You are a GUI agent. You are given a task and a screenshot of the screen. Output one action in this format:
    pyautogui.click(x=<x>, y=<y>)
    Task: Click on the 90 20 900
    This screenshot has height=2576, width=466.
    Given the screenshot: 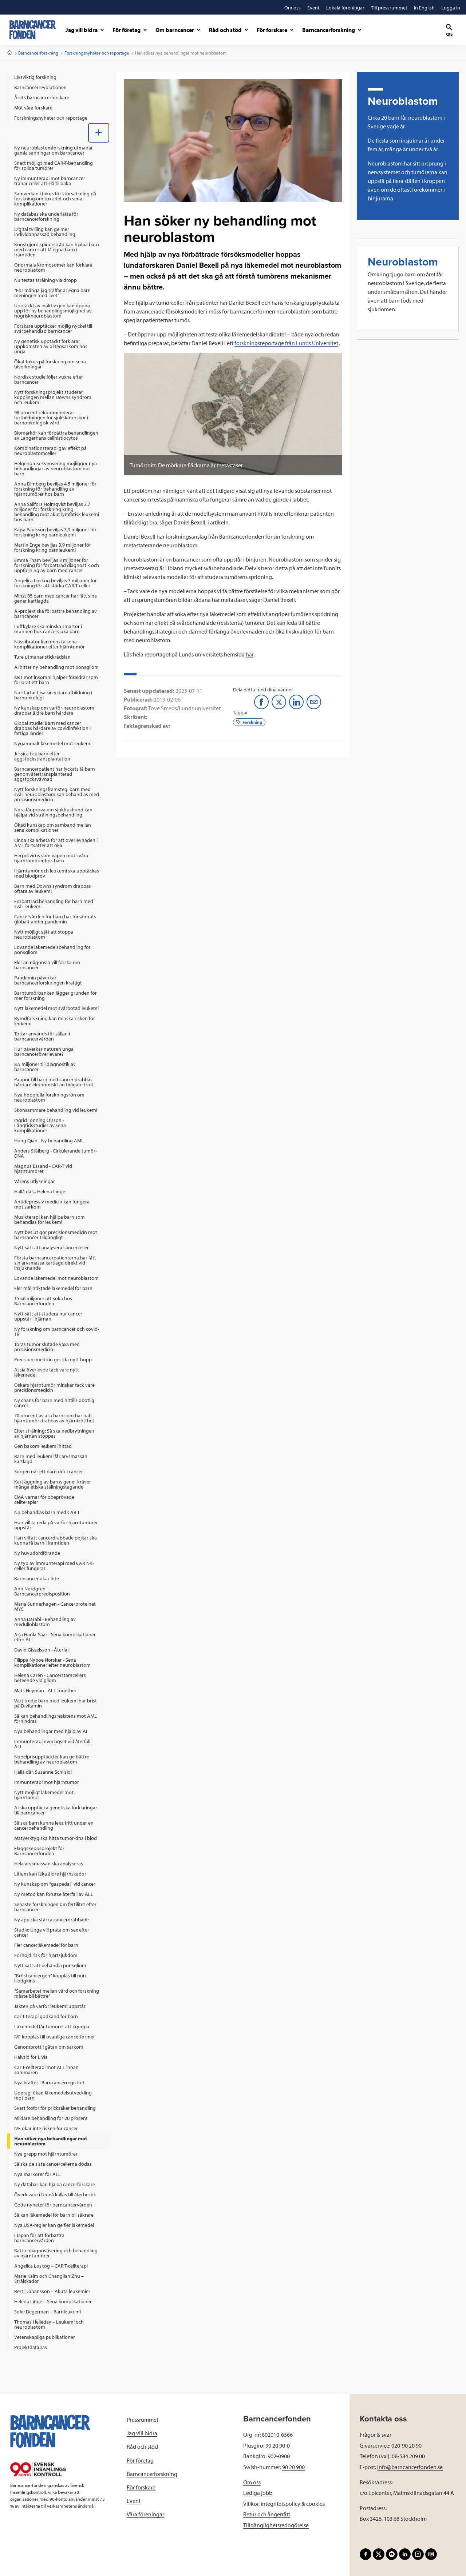 What is the action you would take?
    pyautogui.click(x=293, y=2467)
    